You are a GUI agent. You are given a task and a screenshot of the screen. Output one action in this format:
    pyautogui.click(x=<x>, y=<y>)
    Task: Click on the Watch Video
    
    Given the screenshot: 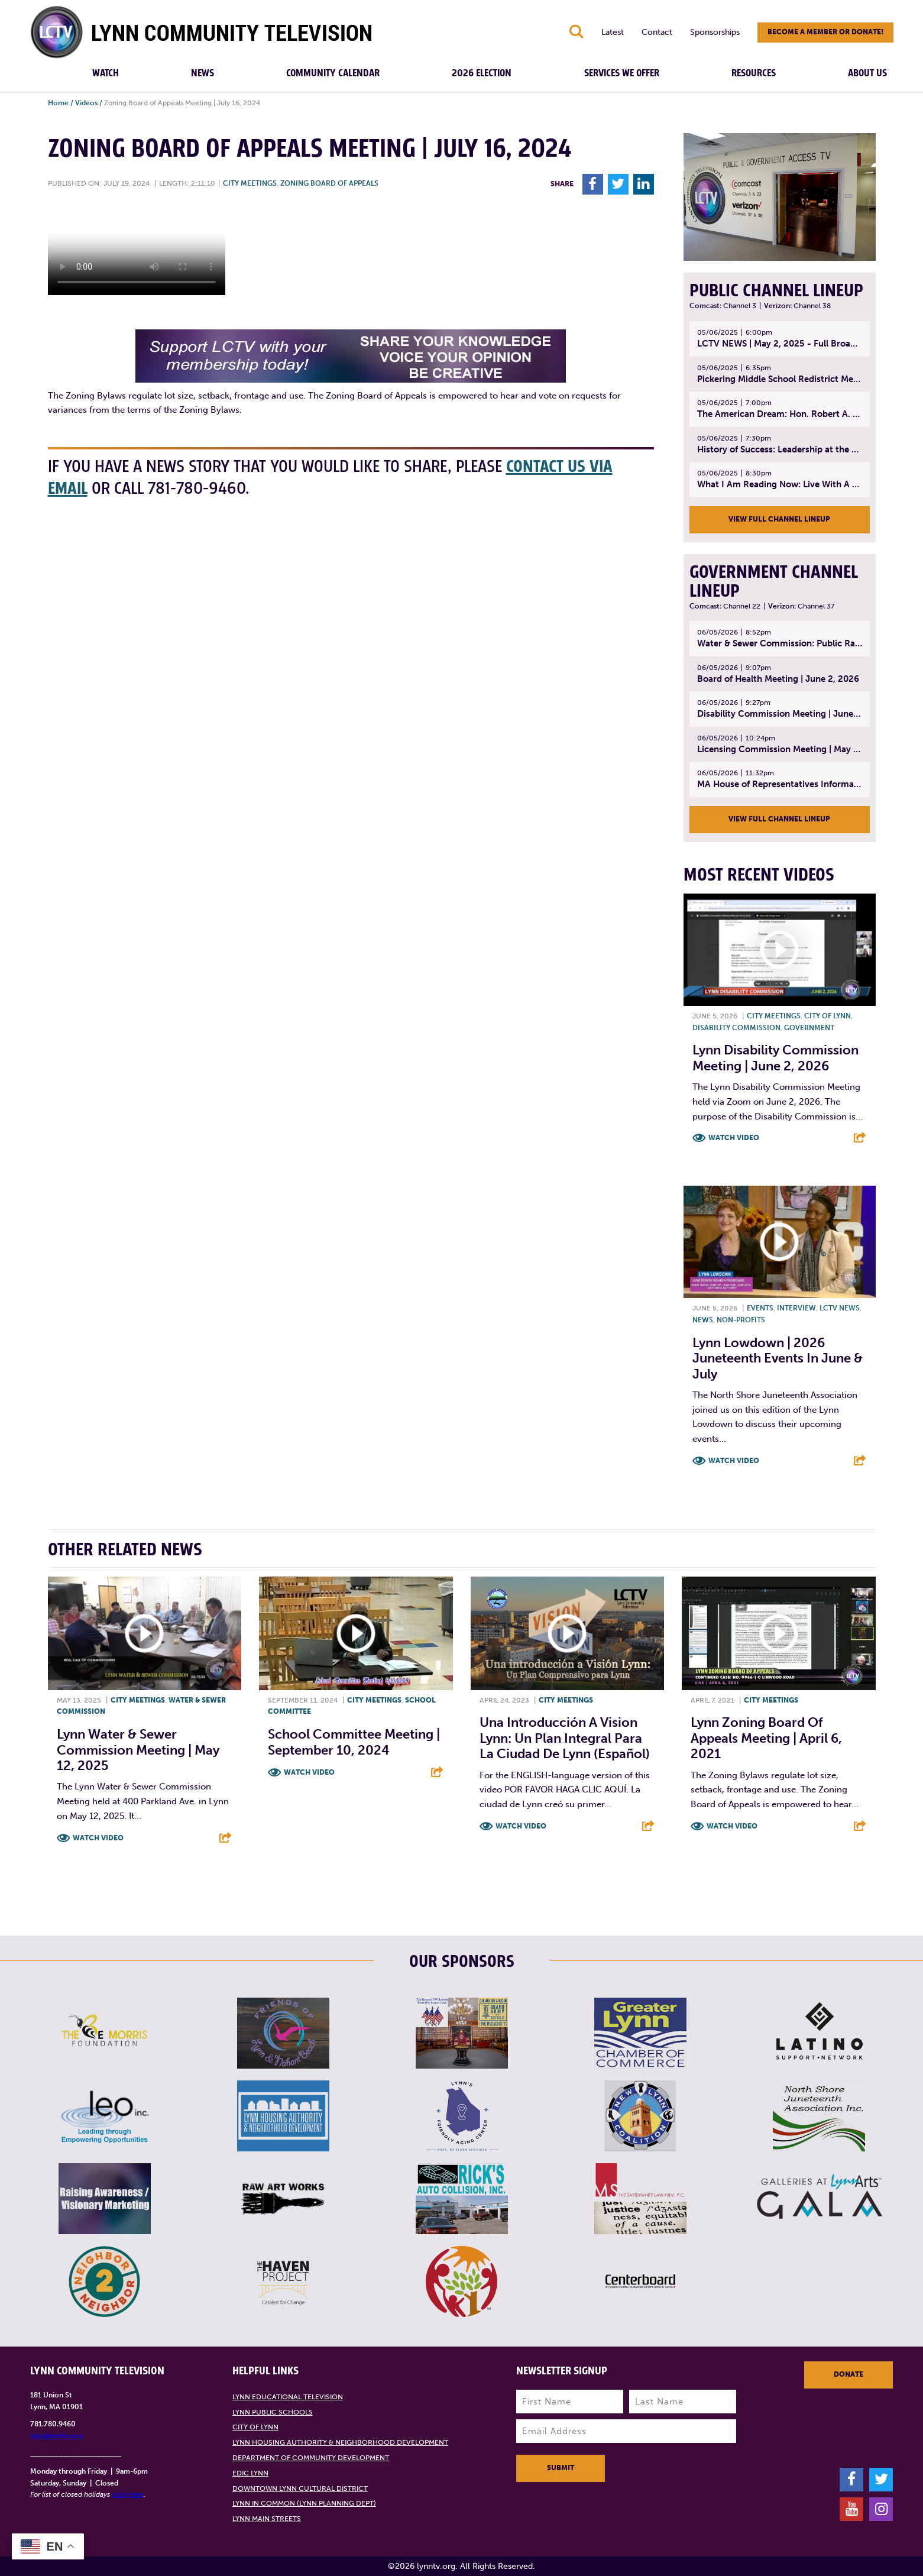 What is the action you would take?
    pyautogui.click(x=733, y=1138)
    